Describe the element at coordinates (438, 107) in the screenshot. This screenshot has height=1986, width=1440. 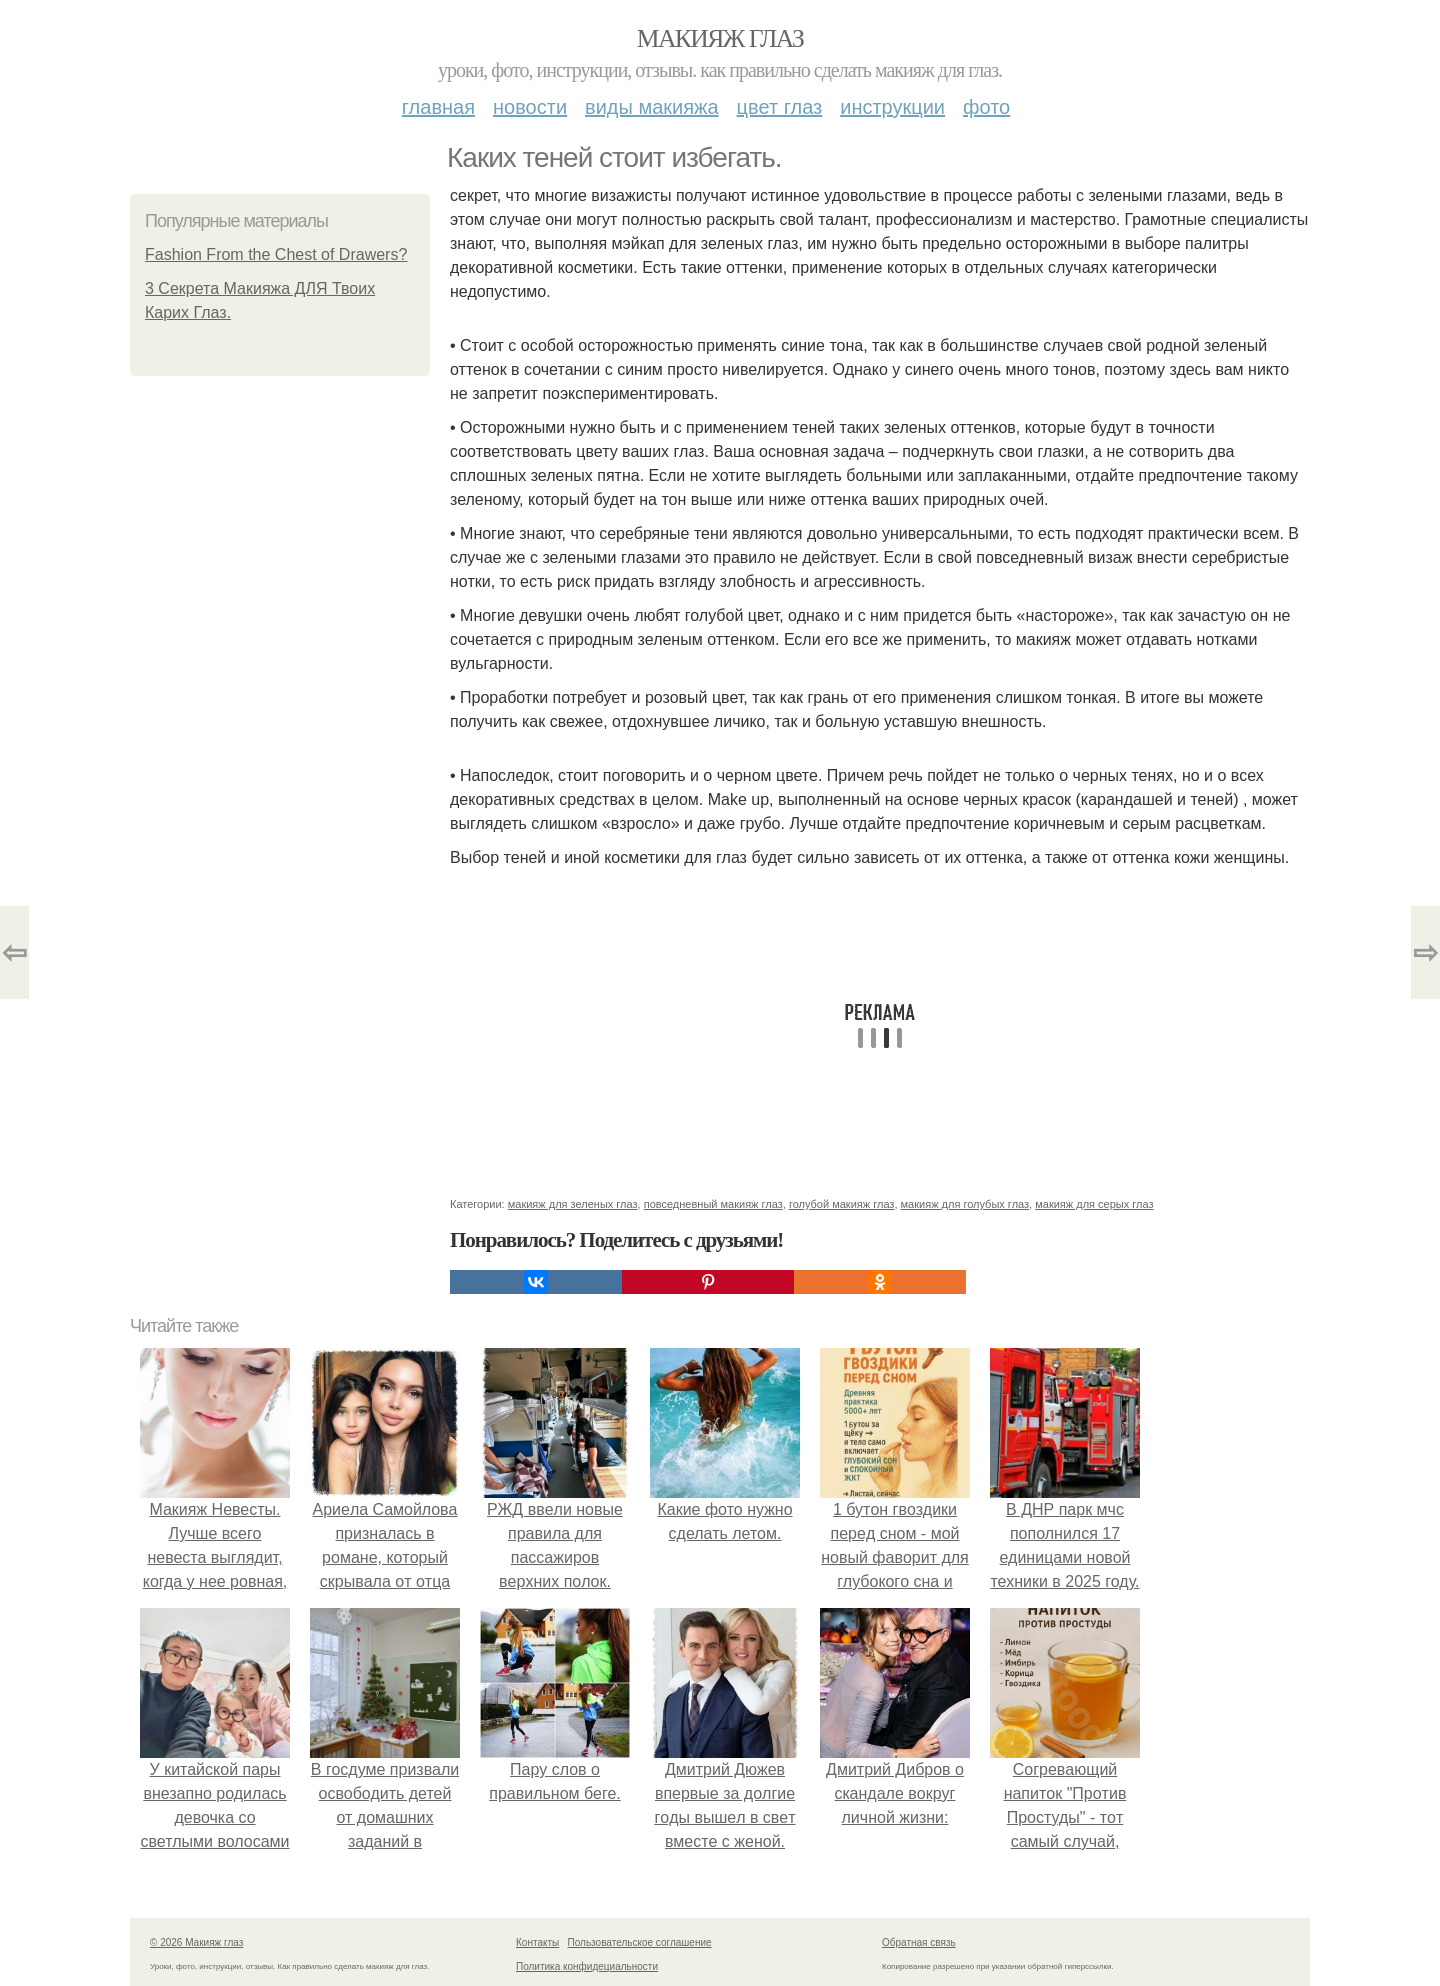
I see `Главная` at that location.